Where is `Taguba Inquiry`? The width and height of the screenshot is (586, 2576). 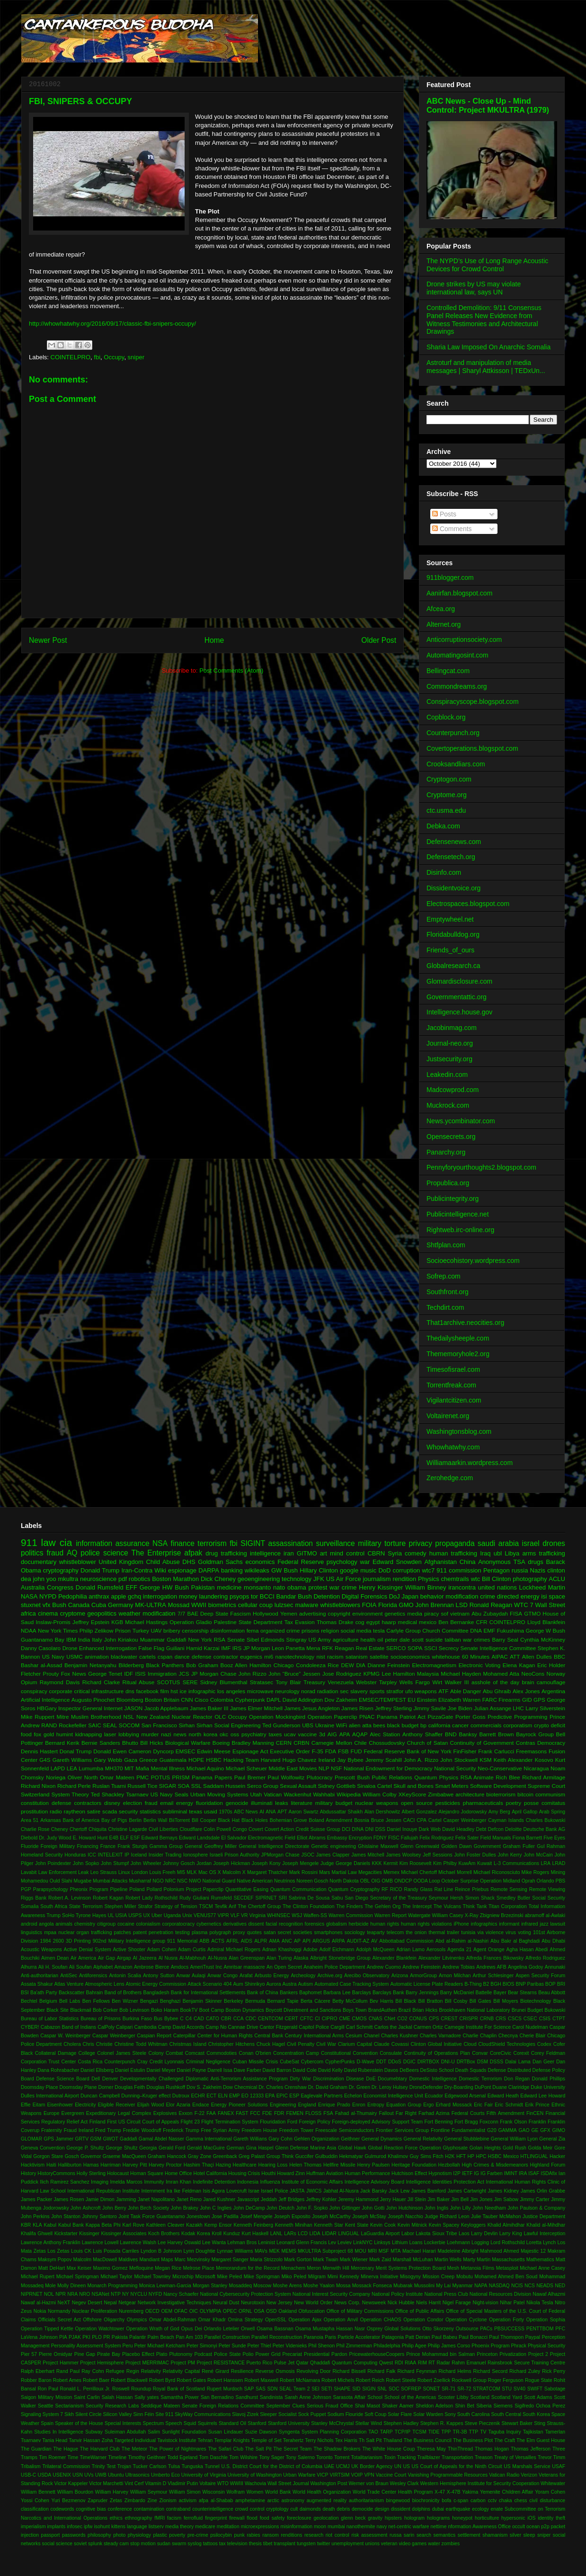
Taguba Inquiry is located at coordinates (504, 2431).